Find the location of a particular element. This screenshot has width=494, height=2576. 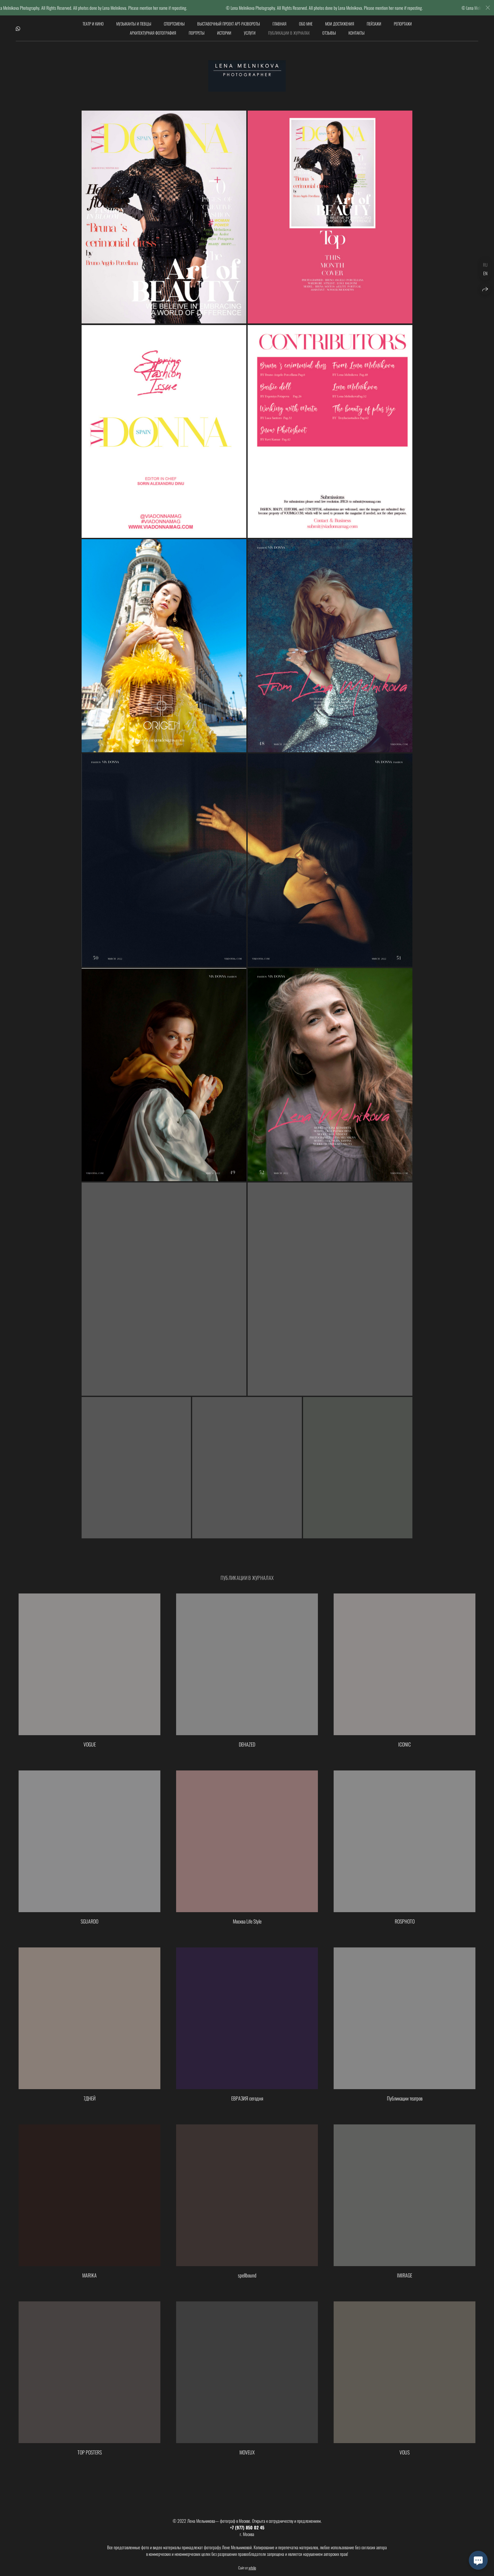

Репортажи is located at coordinates (403, 23).